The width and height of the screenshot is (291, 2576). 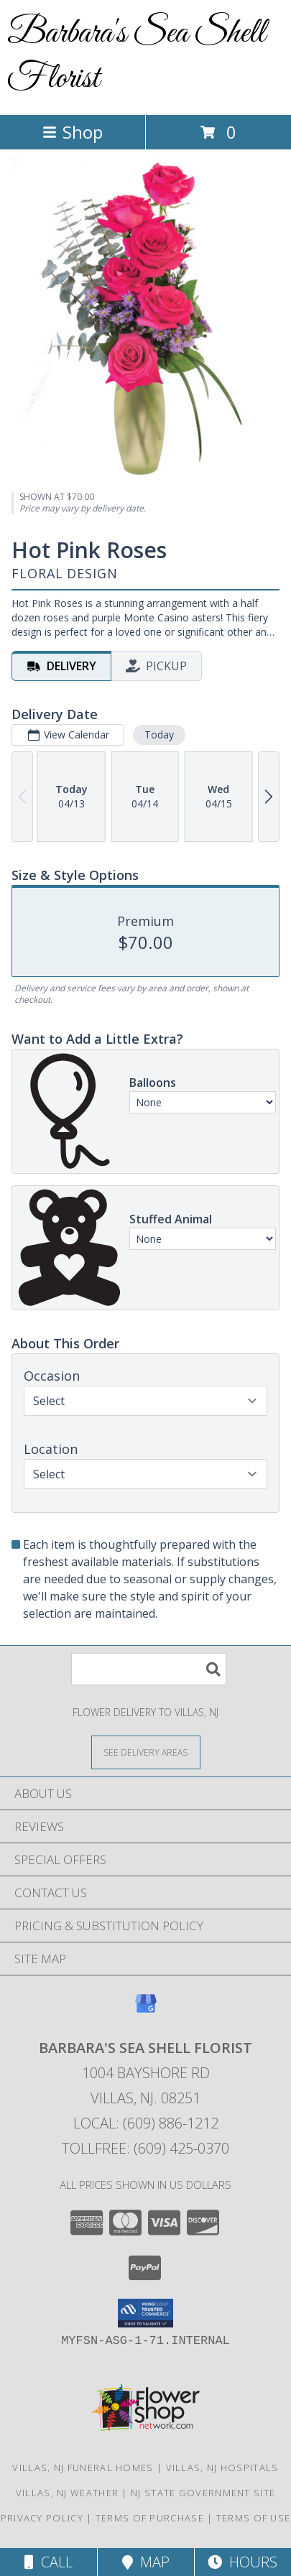 I want to click on Map [View Map], so click(x=146, y=2562).